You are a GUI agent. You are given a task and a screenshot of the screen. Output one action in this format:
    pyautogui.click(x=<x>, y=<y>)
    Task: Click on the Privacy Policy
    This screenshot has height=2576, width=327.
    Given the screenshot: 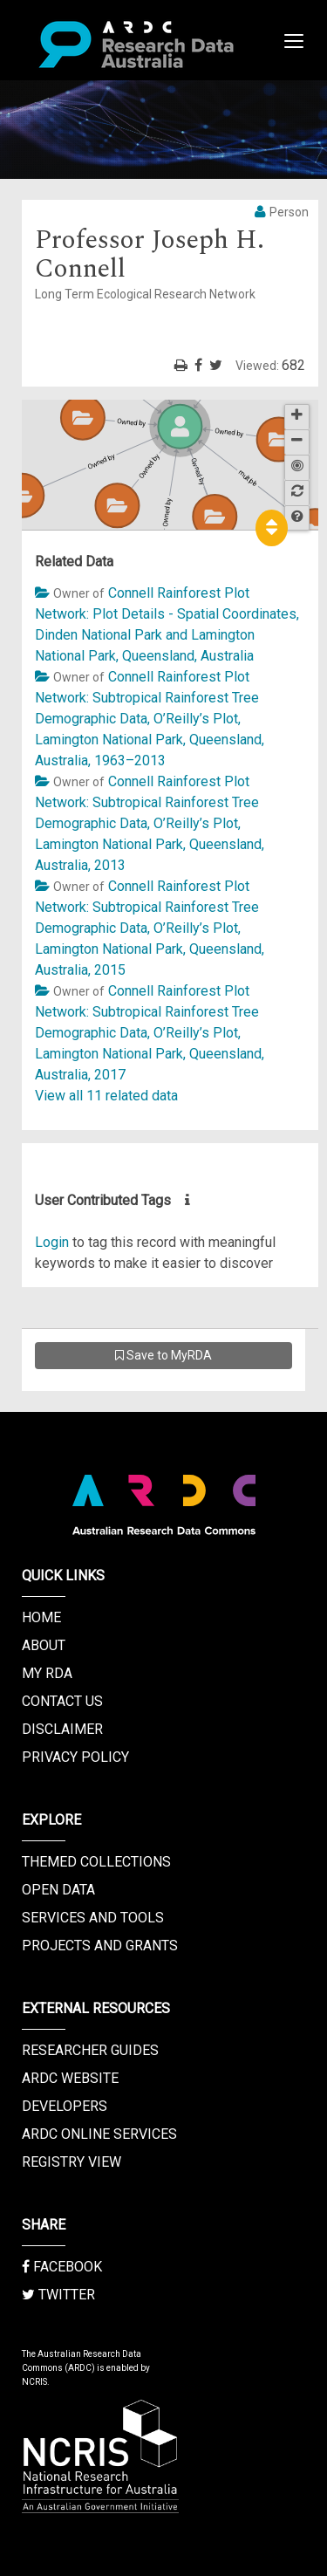 What is the action you would take?
    pyautogui.click(x=75, y=1757)
    